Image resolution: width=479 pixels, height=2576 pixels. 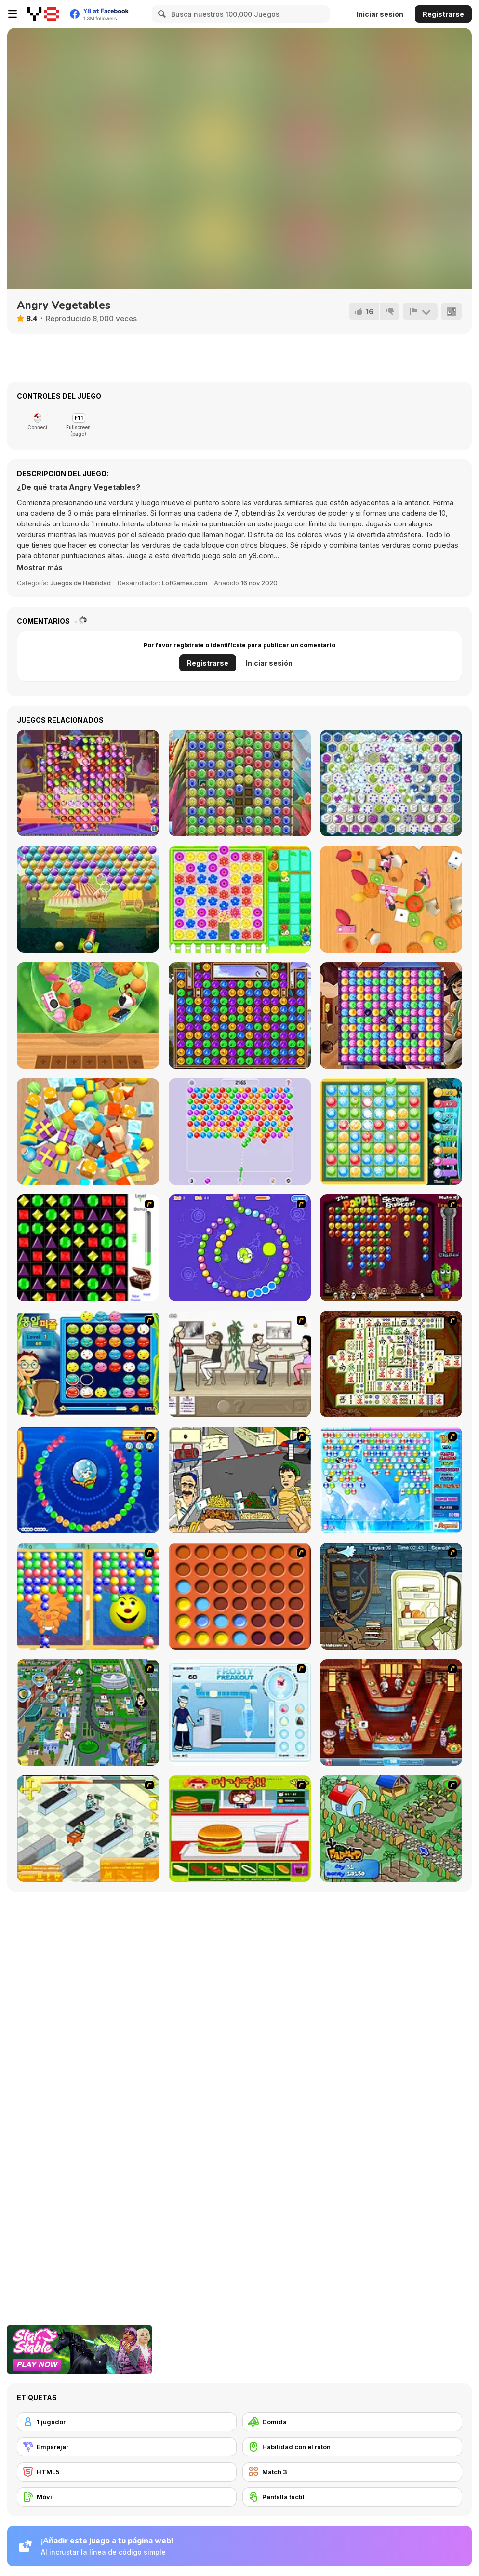 I want to click on [HTML5], so click(x=127, y=2472).